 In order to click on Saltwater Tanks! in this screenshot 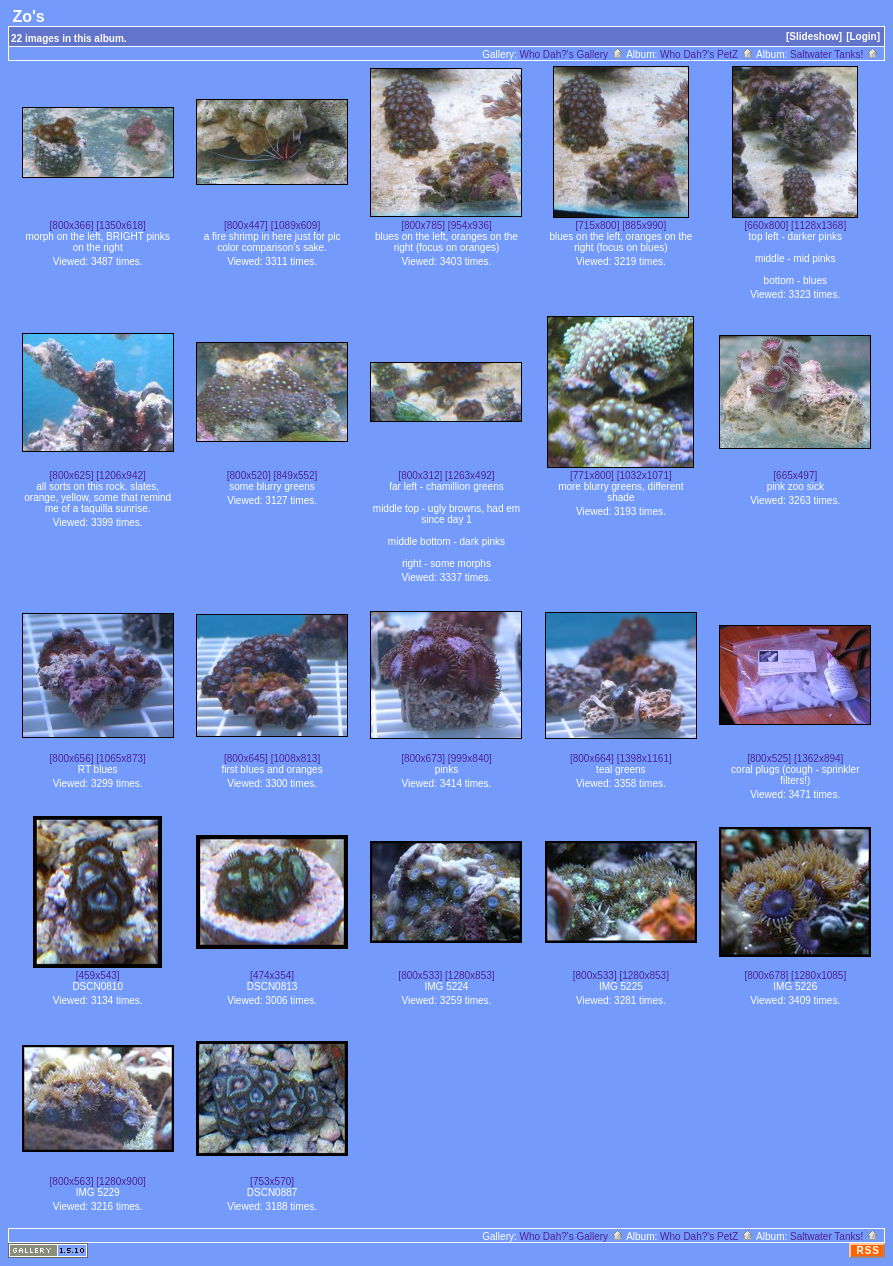, I will do `click(834, 54)`.